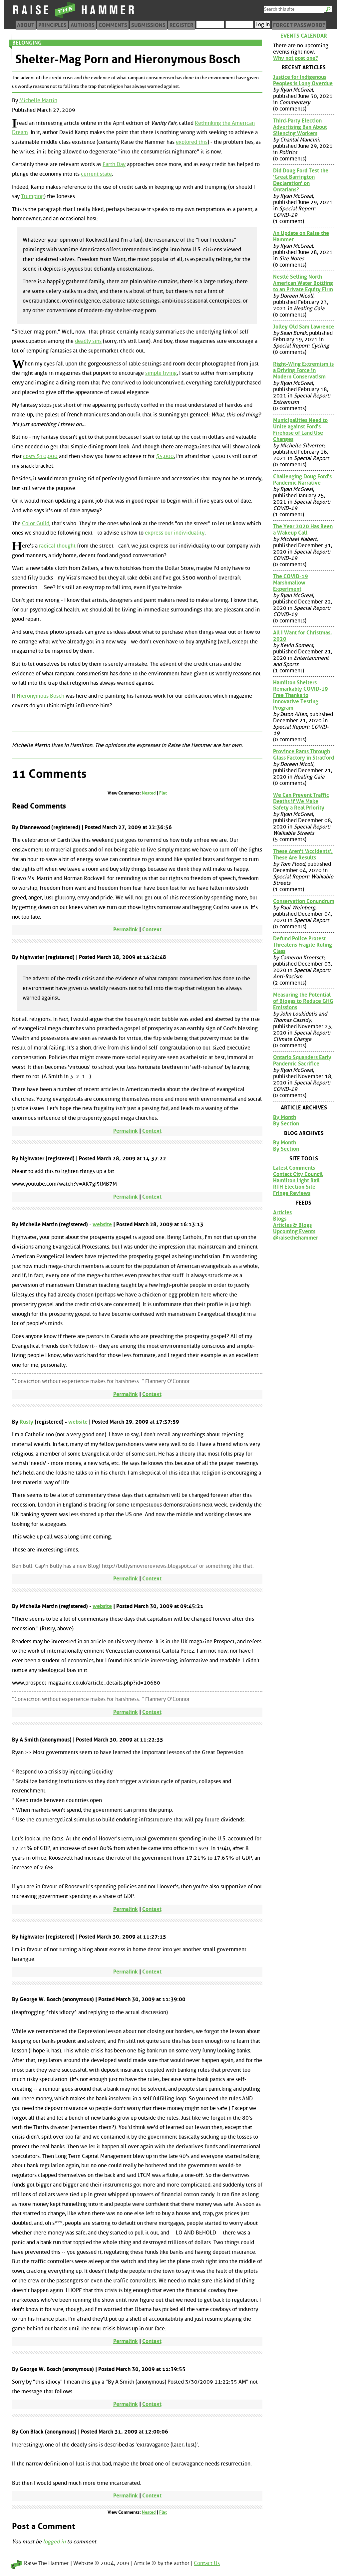 The height and width of the screenshot is (2576, 341). Describe the element at coordinates (301, 236) in the screenshot. I see `An Update on Raise the Hammer` at that location.